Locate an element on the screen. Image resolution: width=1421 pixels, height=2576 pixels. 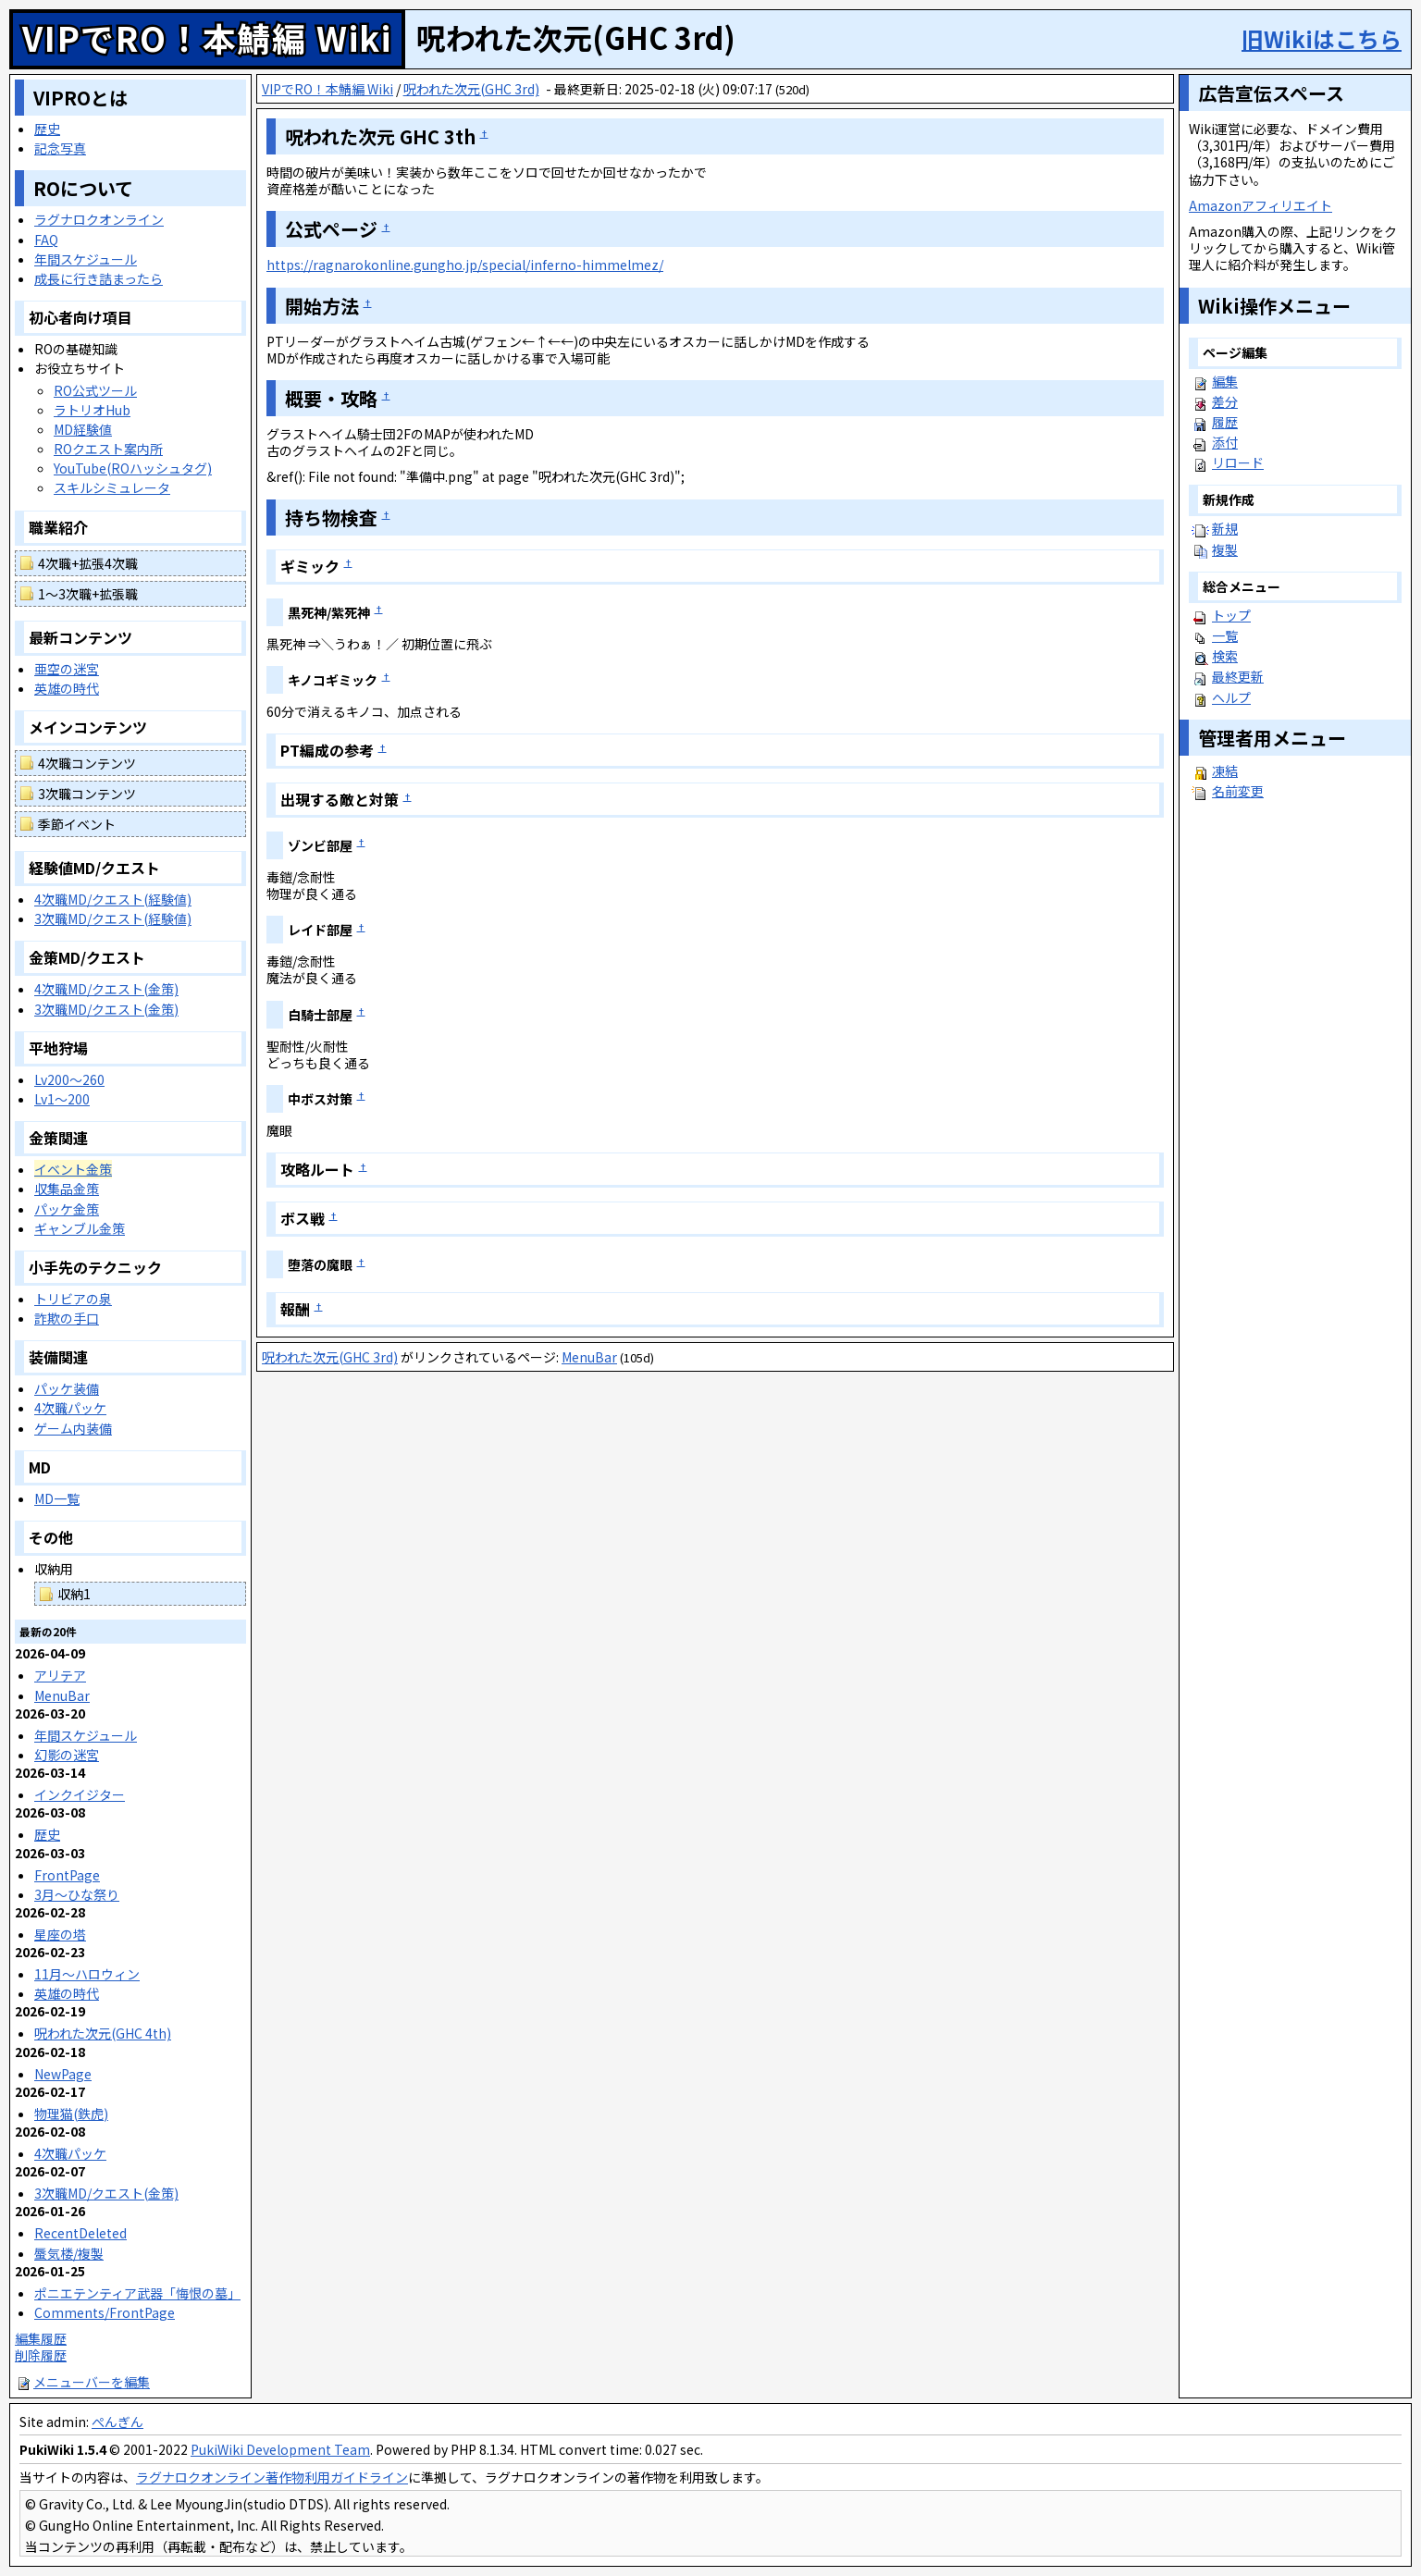
物理猫(鉄虎) is located at coordinates (71, 2113).